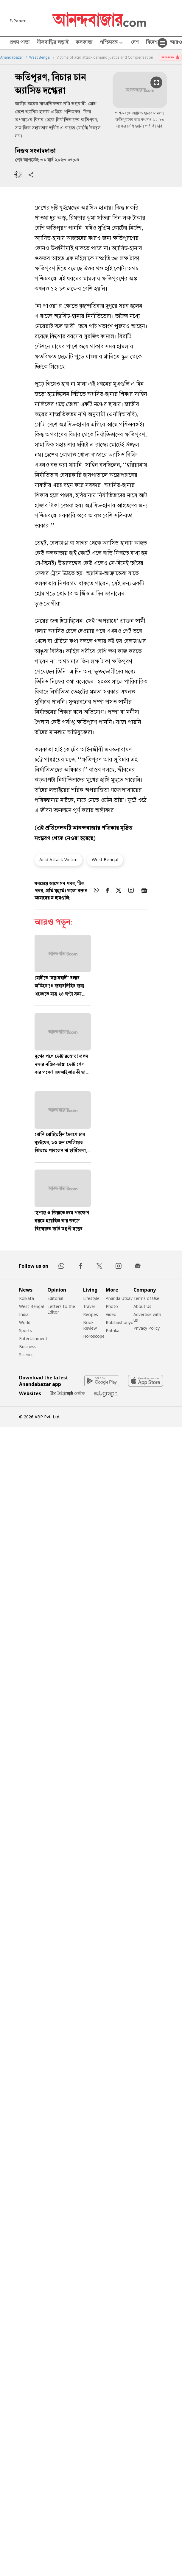 Image resolution: width=182 pixels, height=2576 pixels. What do you see at coordinates (24, 1322) in the screenshot?
I see `World` at bounding box center [24, 1322].